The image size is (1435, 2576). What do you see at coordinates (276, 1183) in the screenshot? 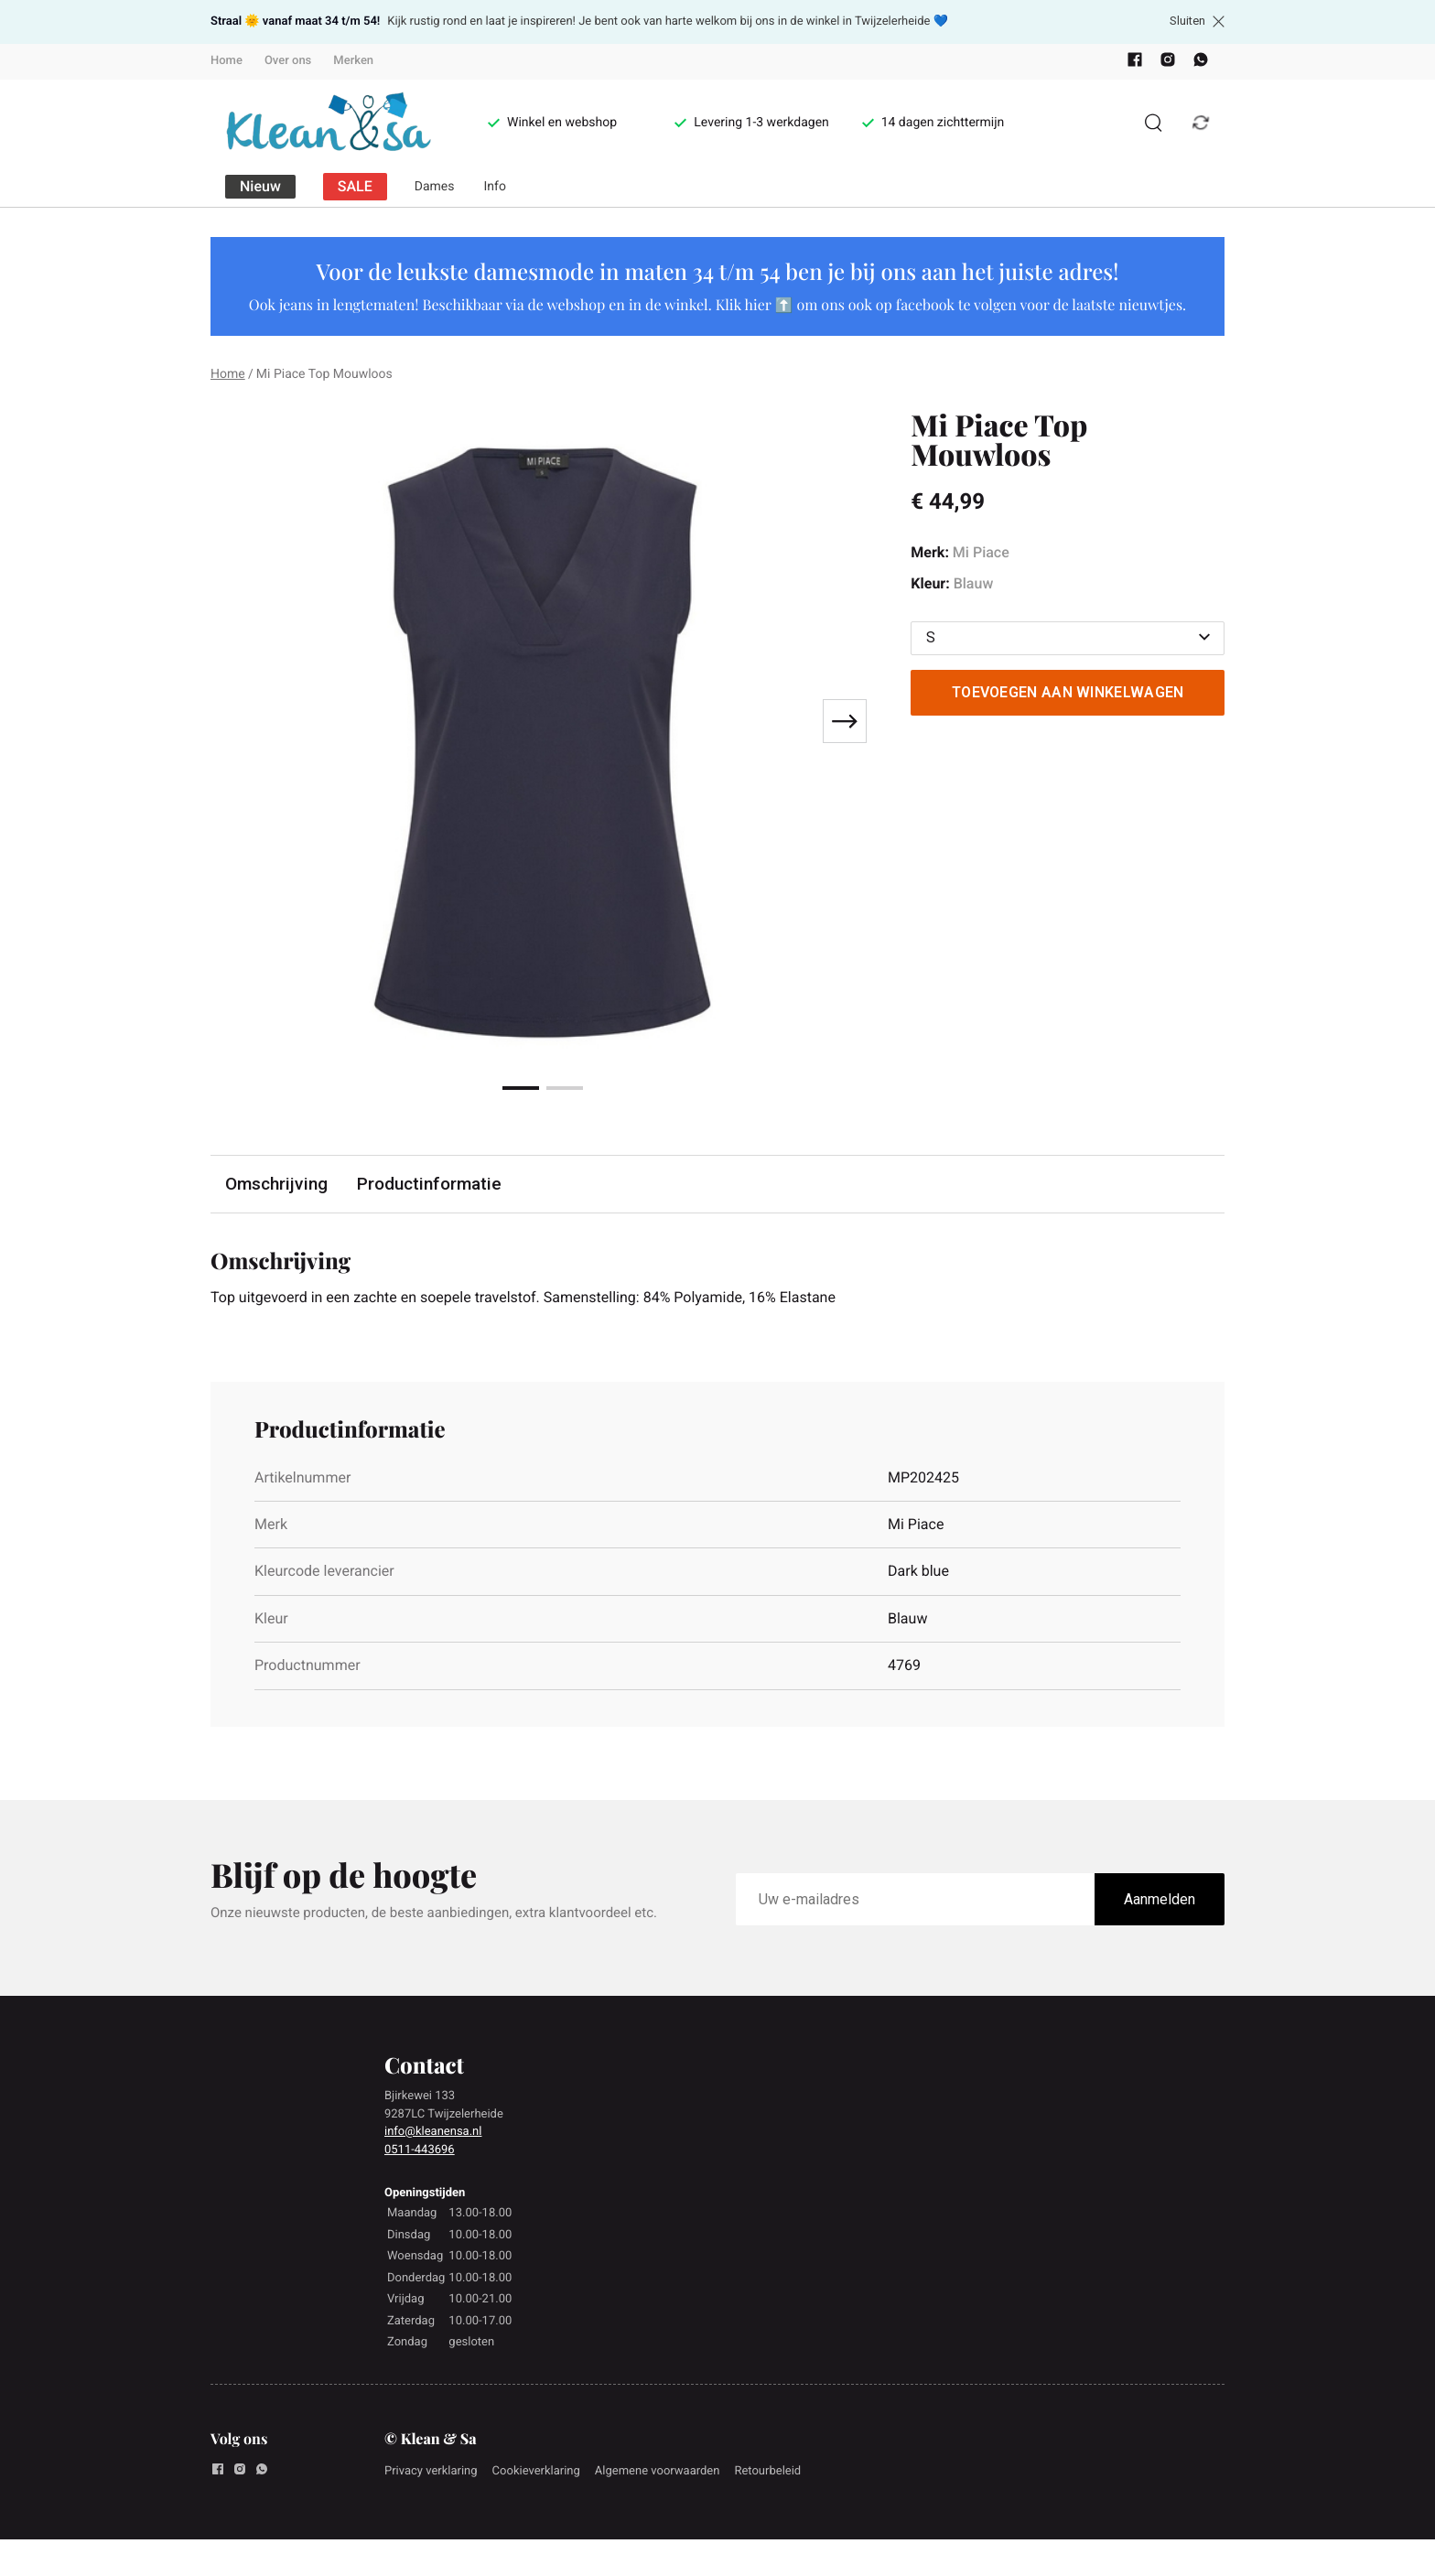
I see `Omschrijving` at bounding box center [276, 1183].